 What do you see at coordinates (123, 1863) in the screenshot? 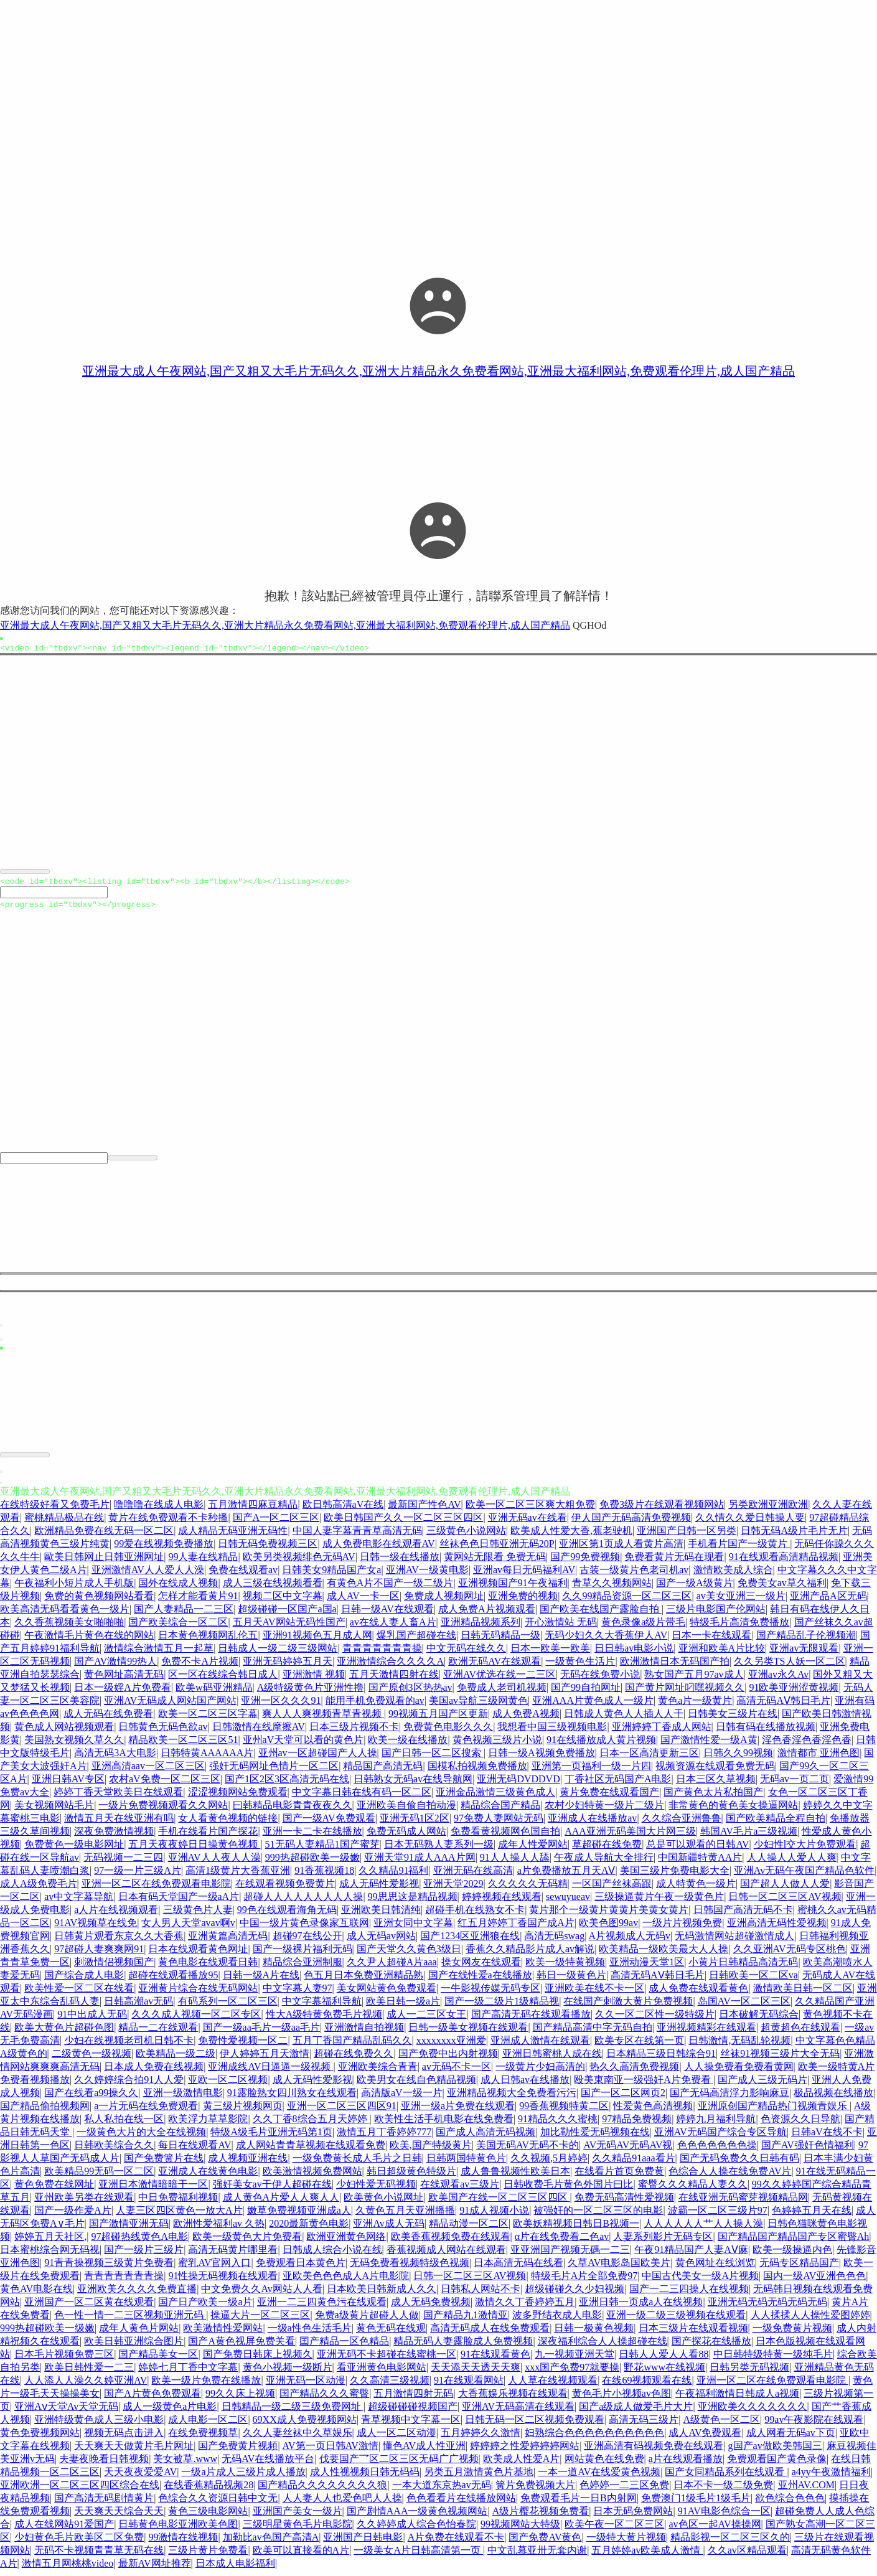
I see `无码视频一二三四` at bounding box center [123, 1863].